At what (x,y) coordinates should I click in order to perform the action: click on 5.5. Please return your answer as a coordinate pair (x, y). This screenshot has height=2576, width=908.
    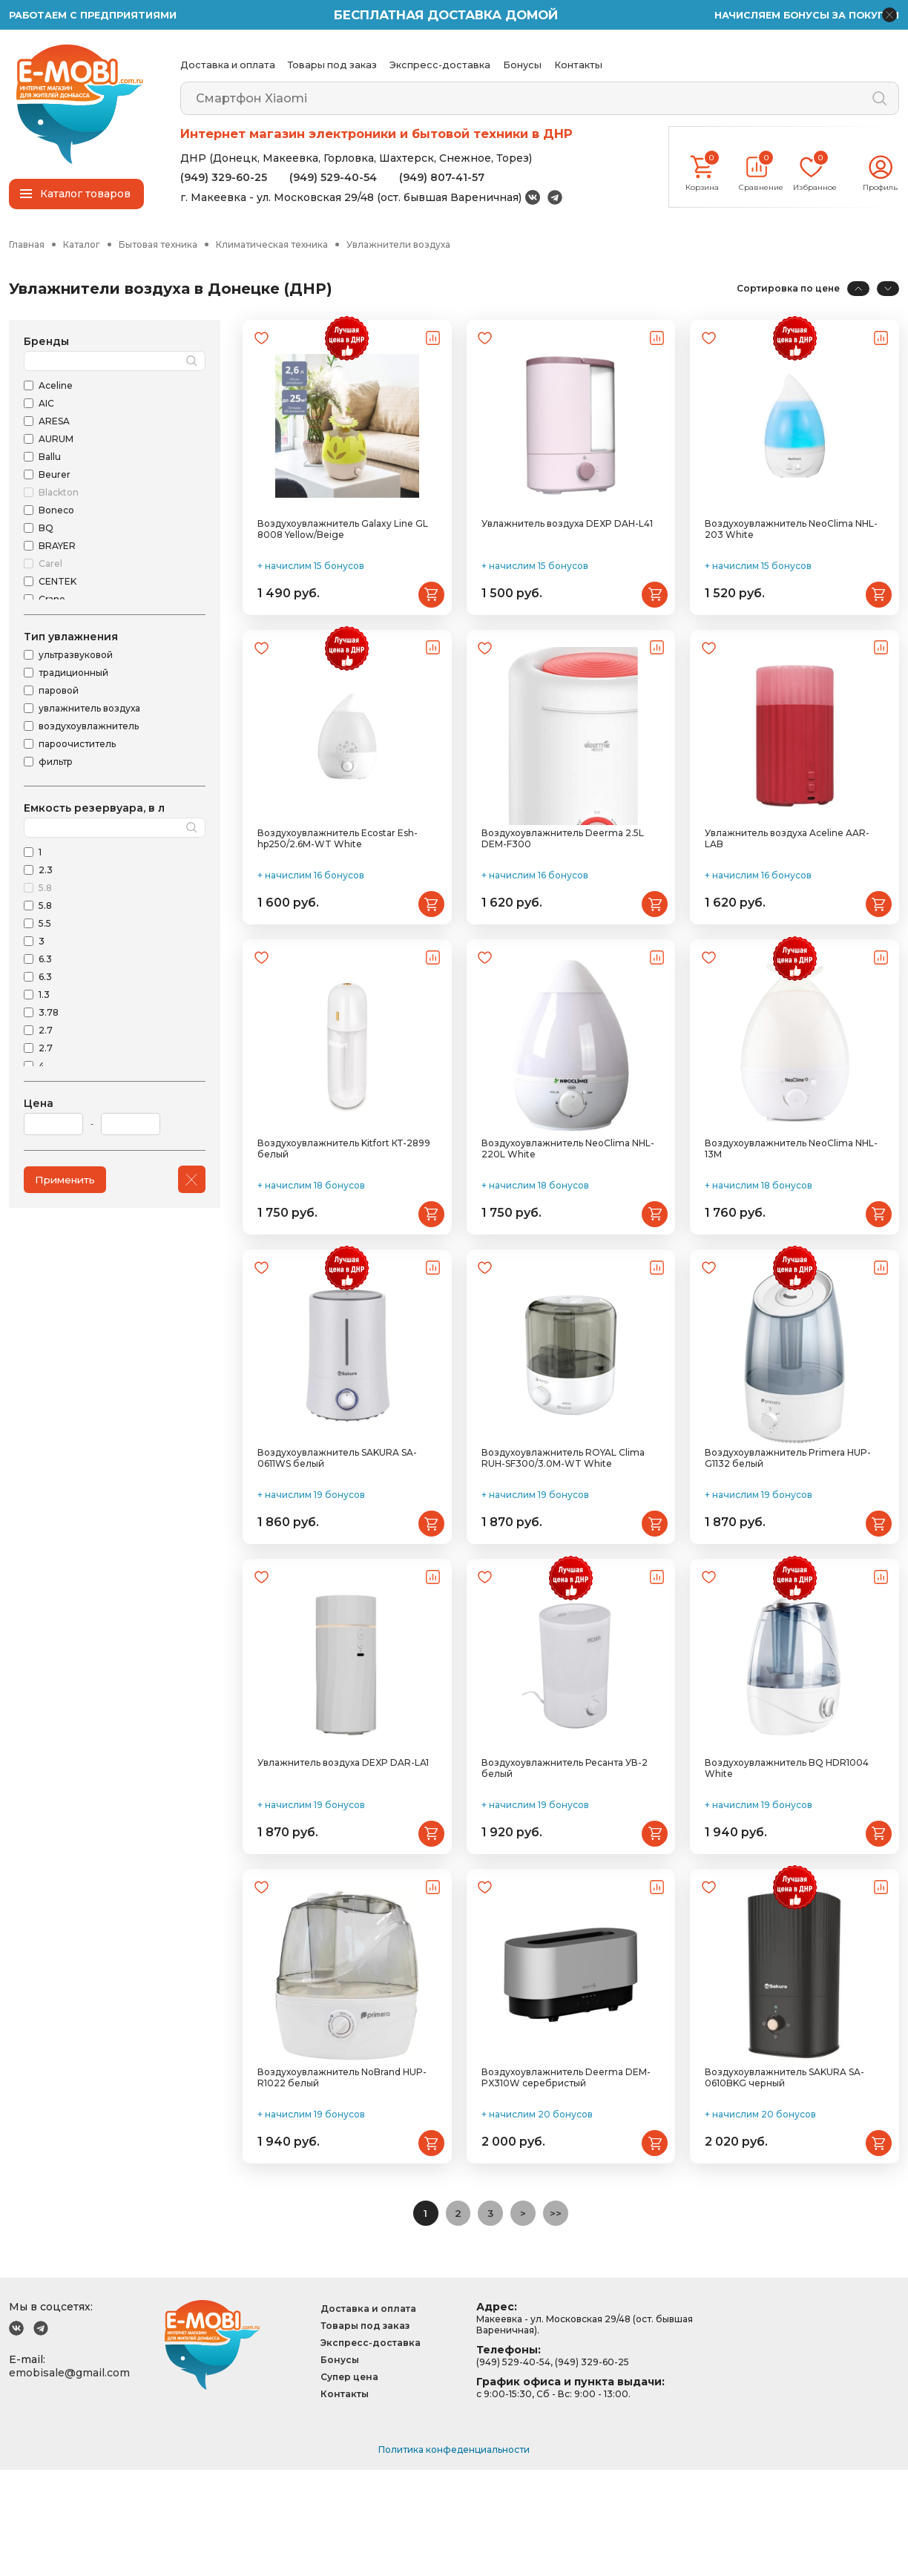
    Looking at the image, I should click on (45, 924).